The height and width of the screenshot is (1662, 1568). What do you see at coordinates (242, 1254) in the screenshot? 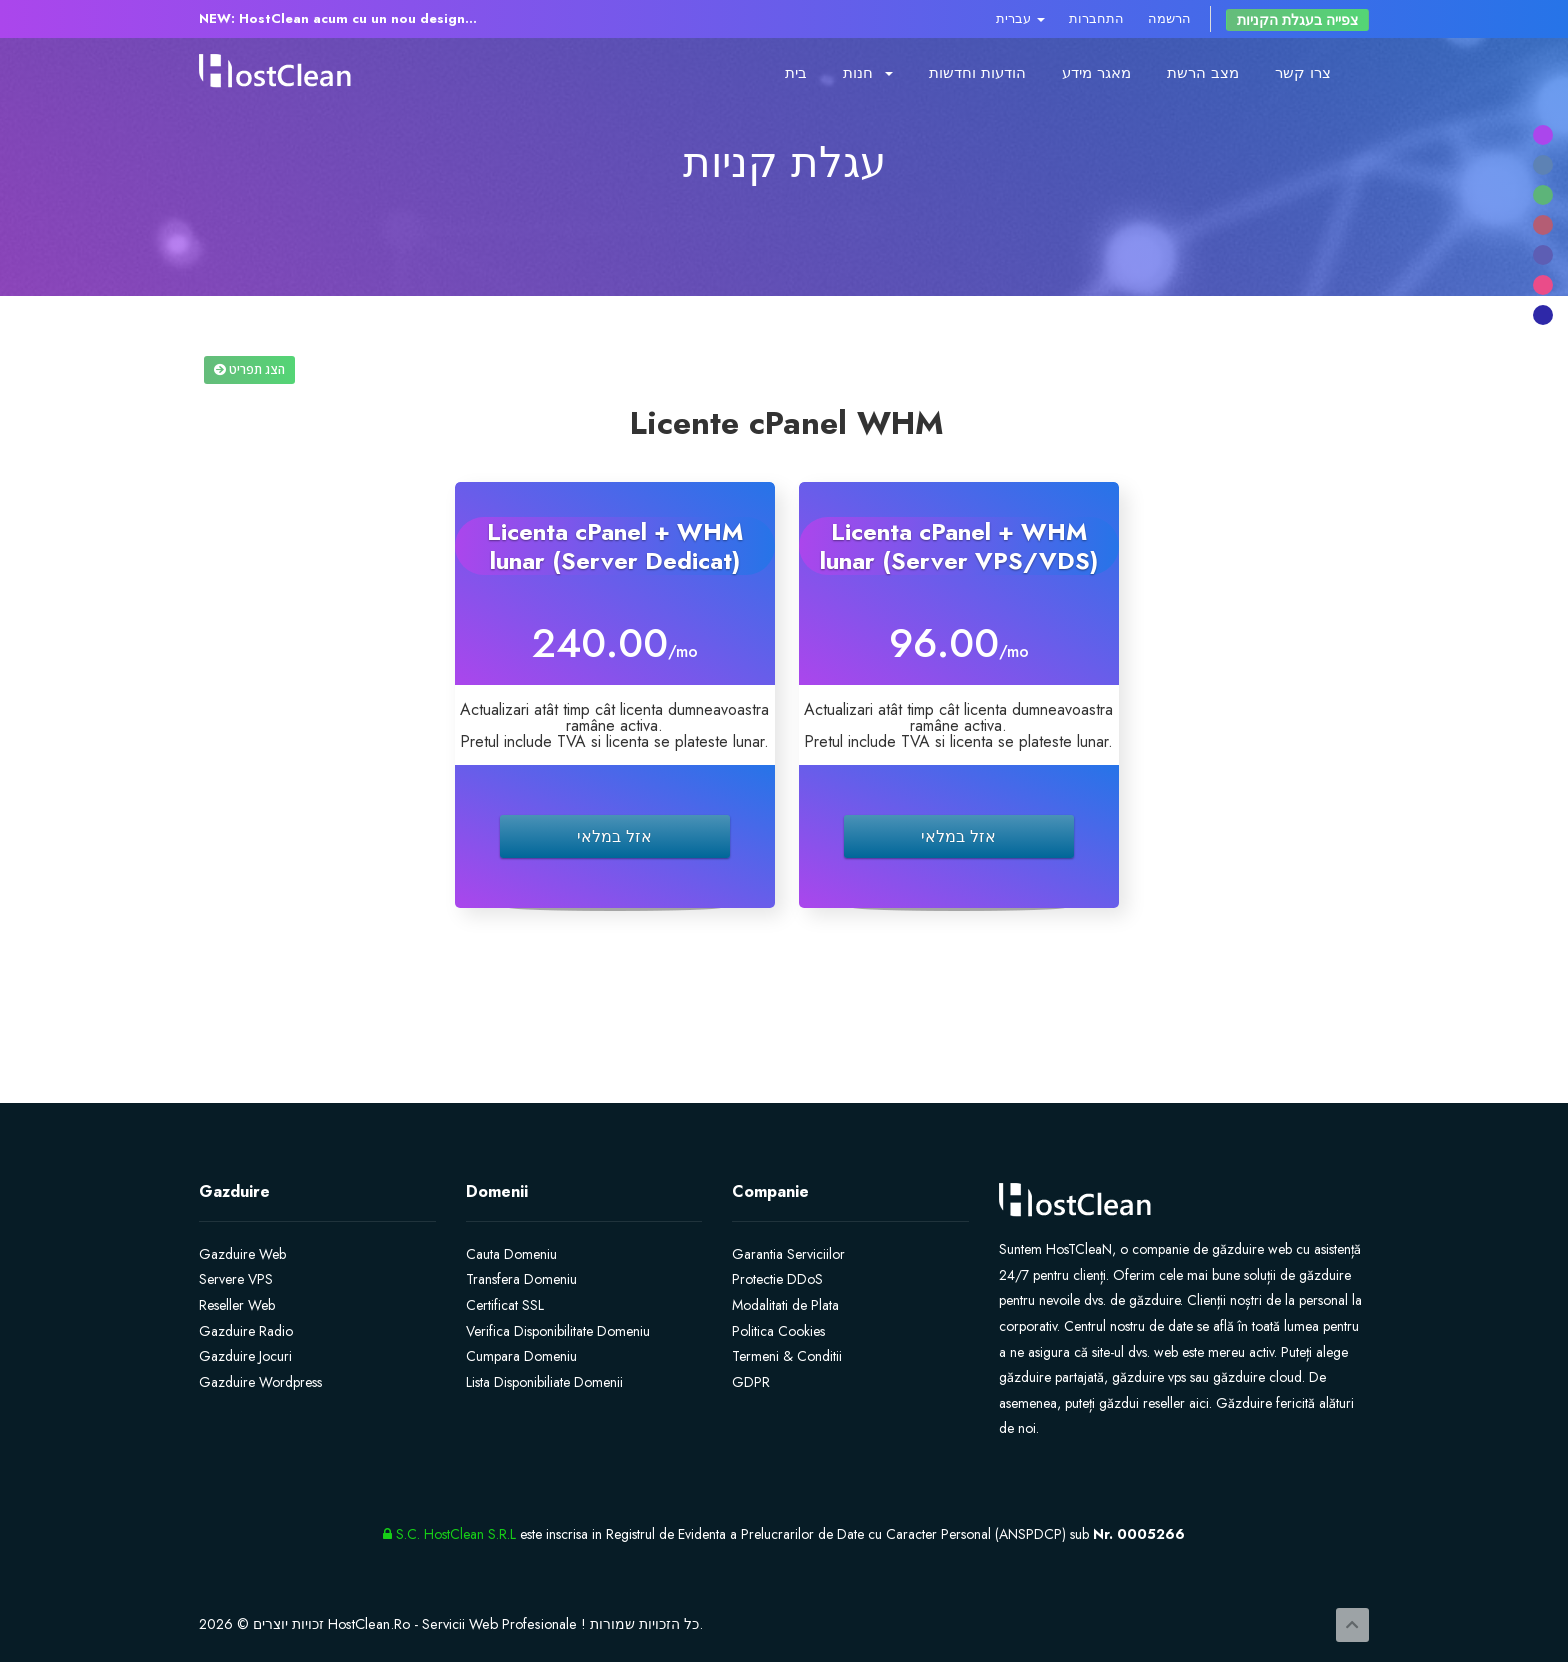
I see `Gazduire Web` at bounding box center [242, 1254].